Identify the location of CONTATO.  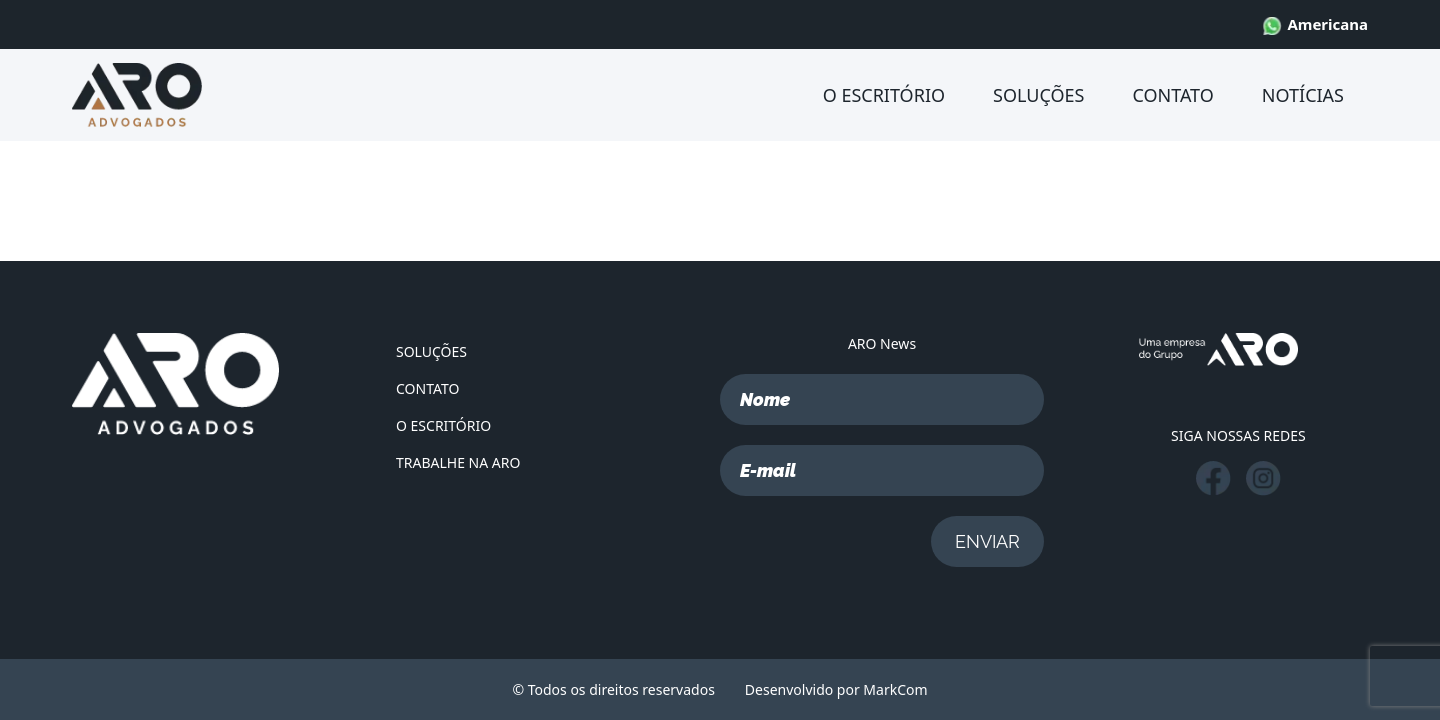
(1172, 95).